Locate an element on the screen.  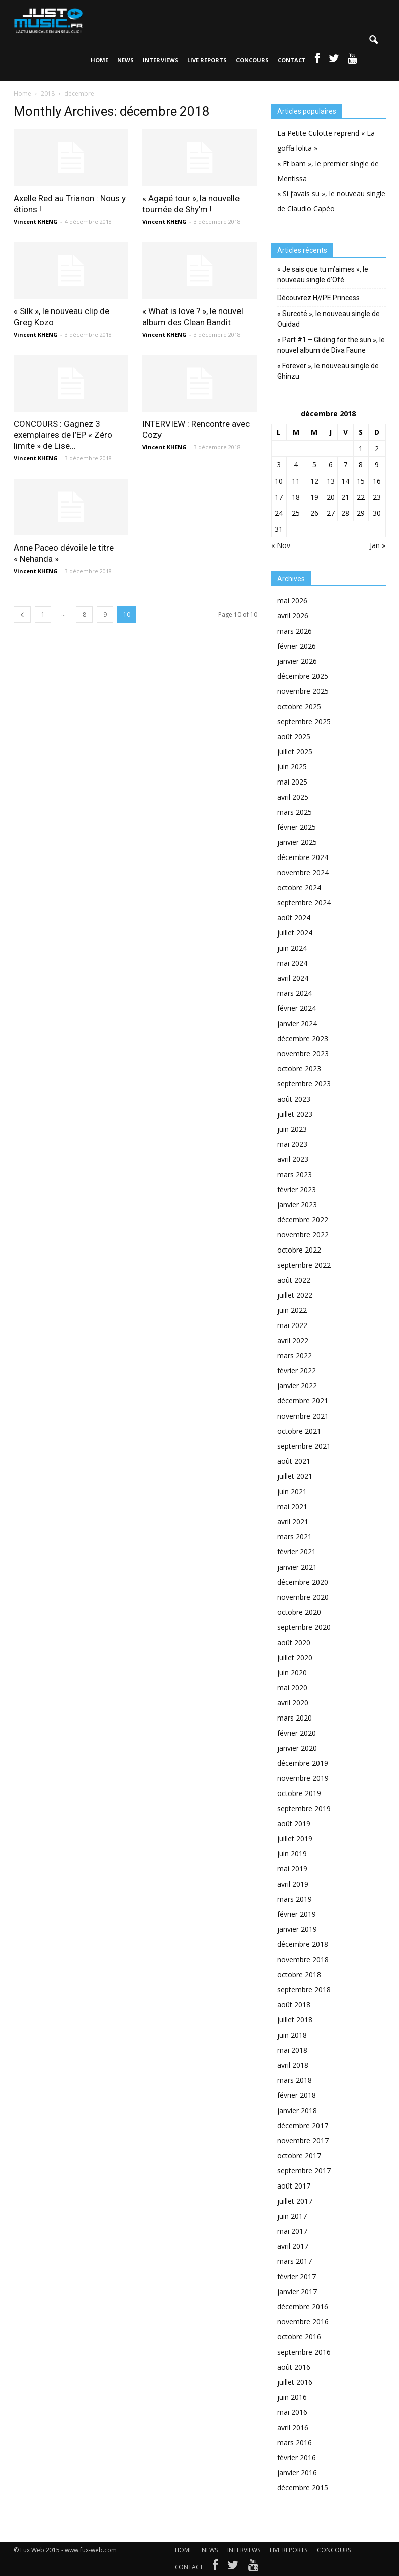
septembre 2024 is located at coordinates (304, 902).